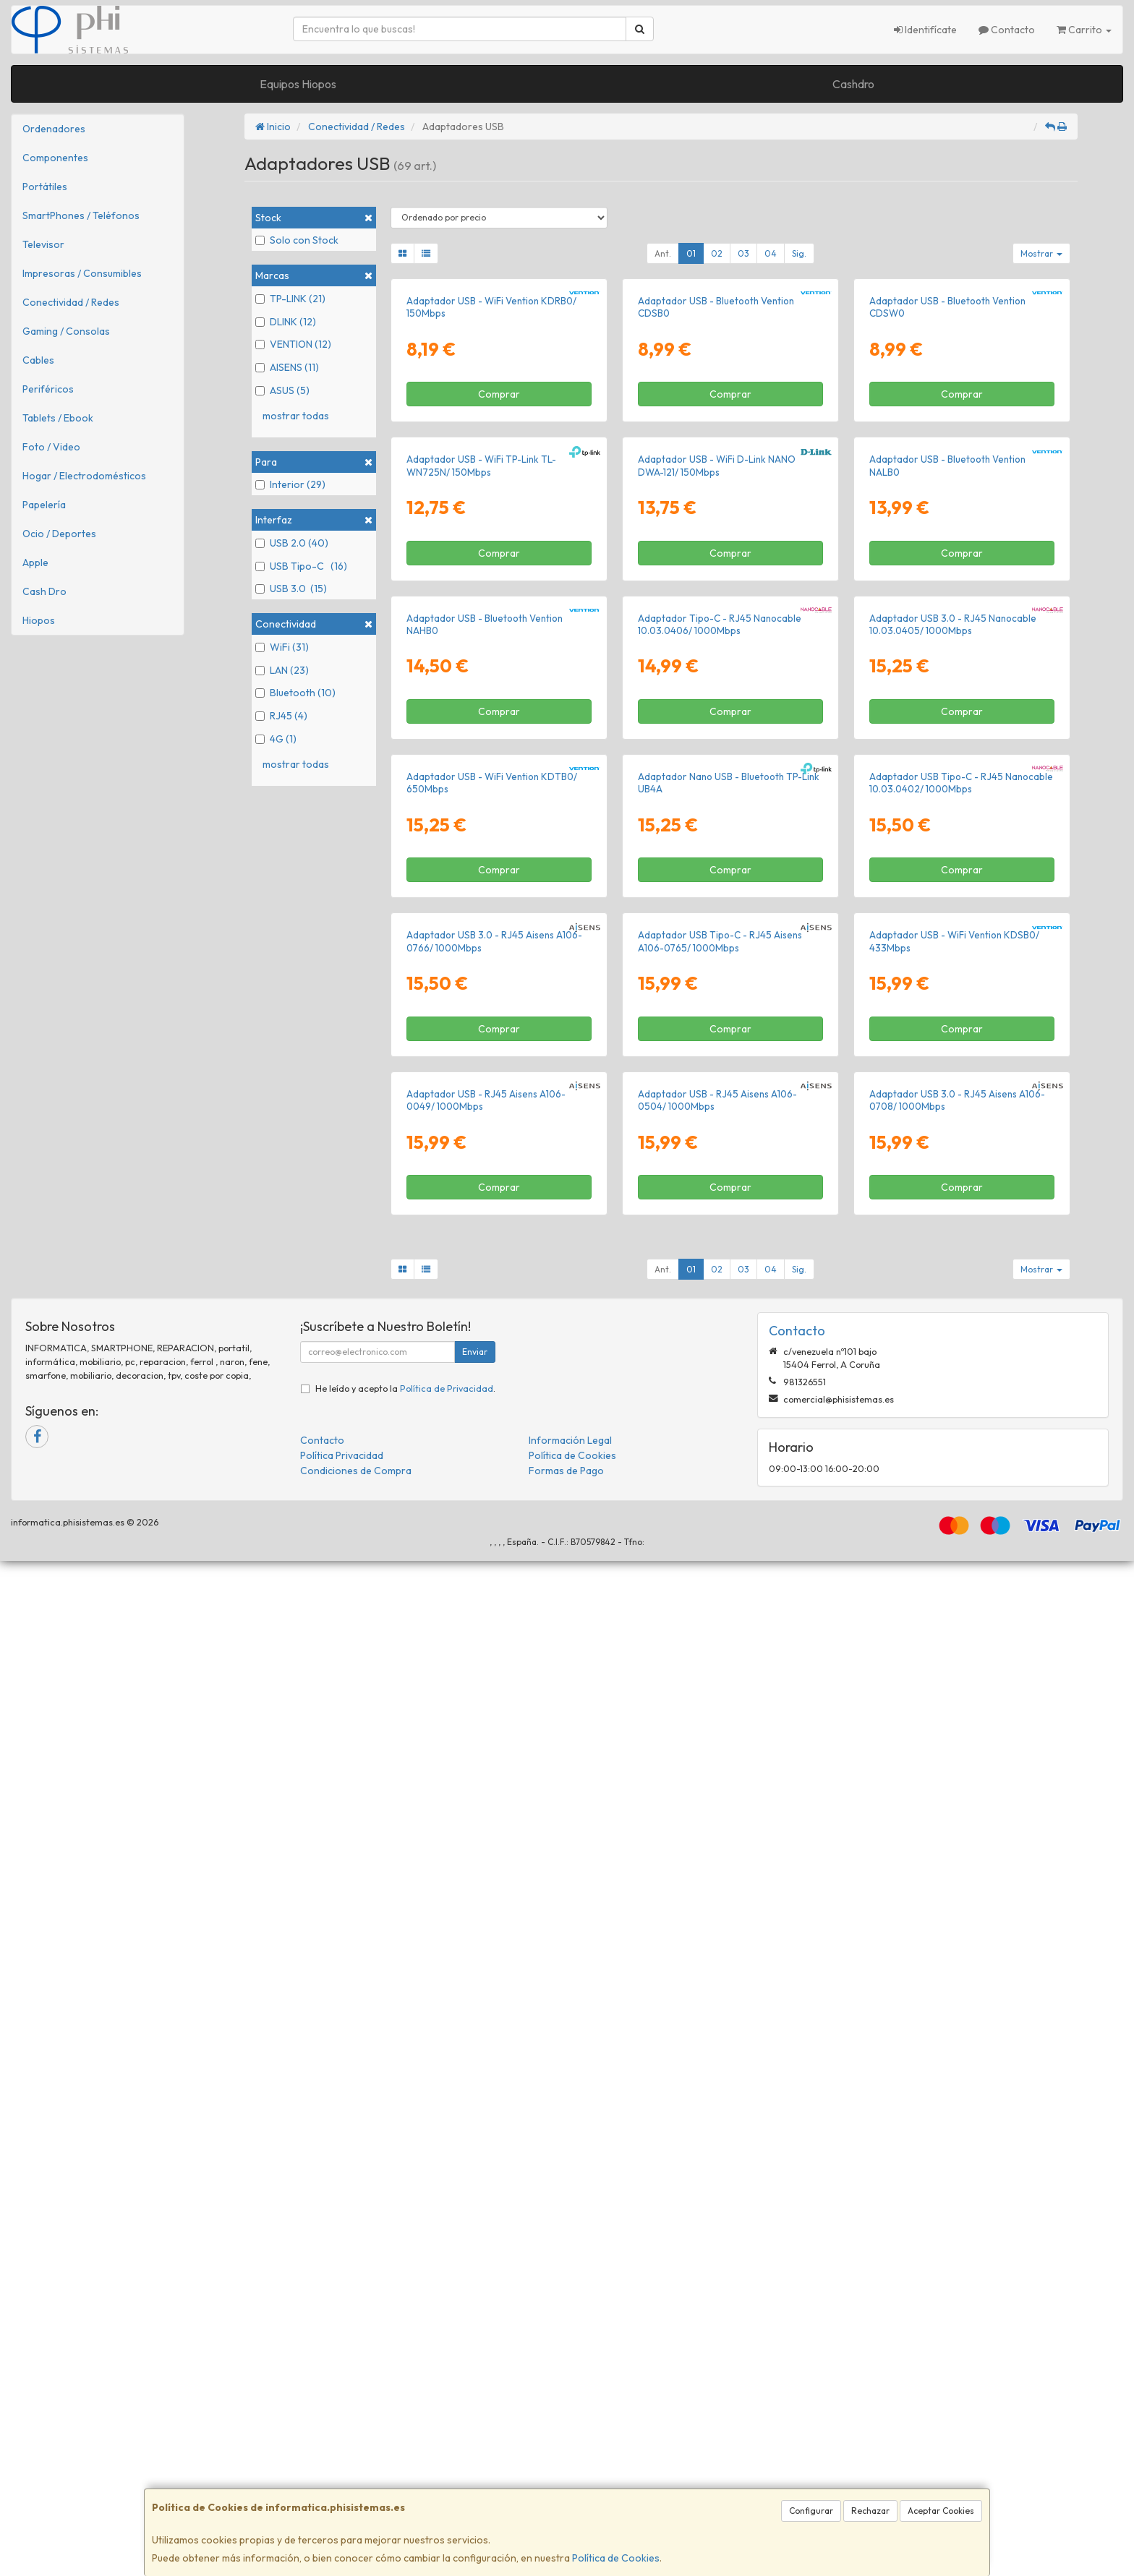  Describe the element at coordinates (291, 542) in the screenshot. I see `USB 2.0 (40)` at that location.